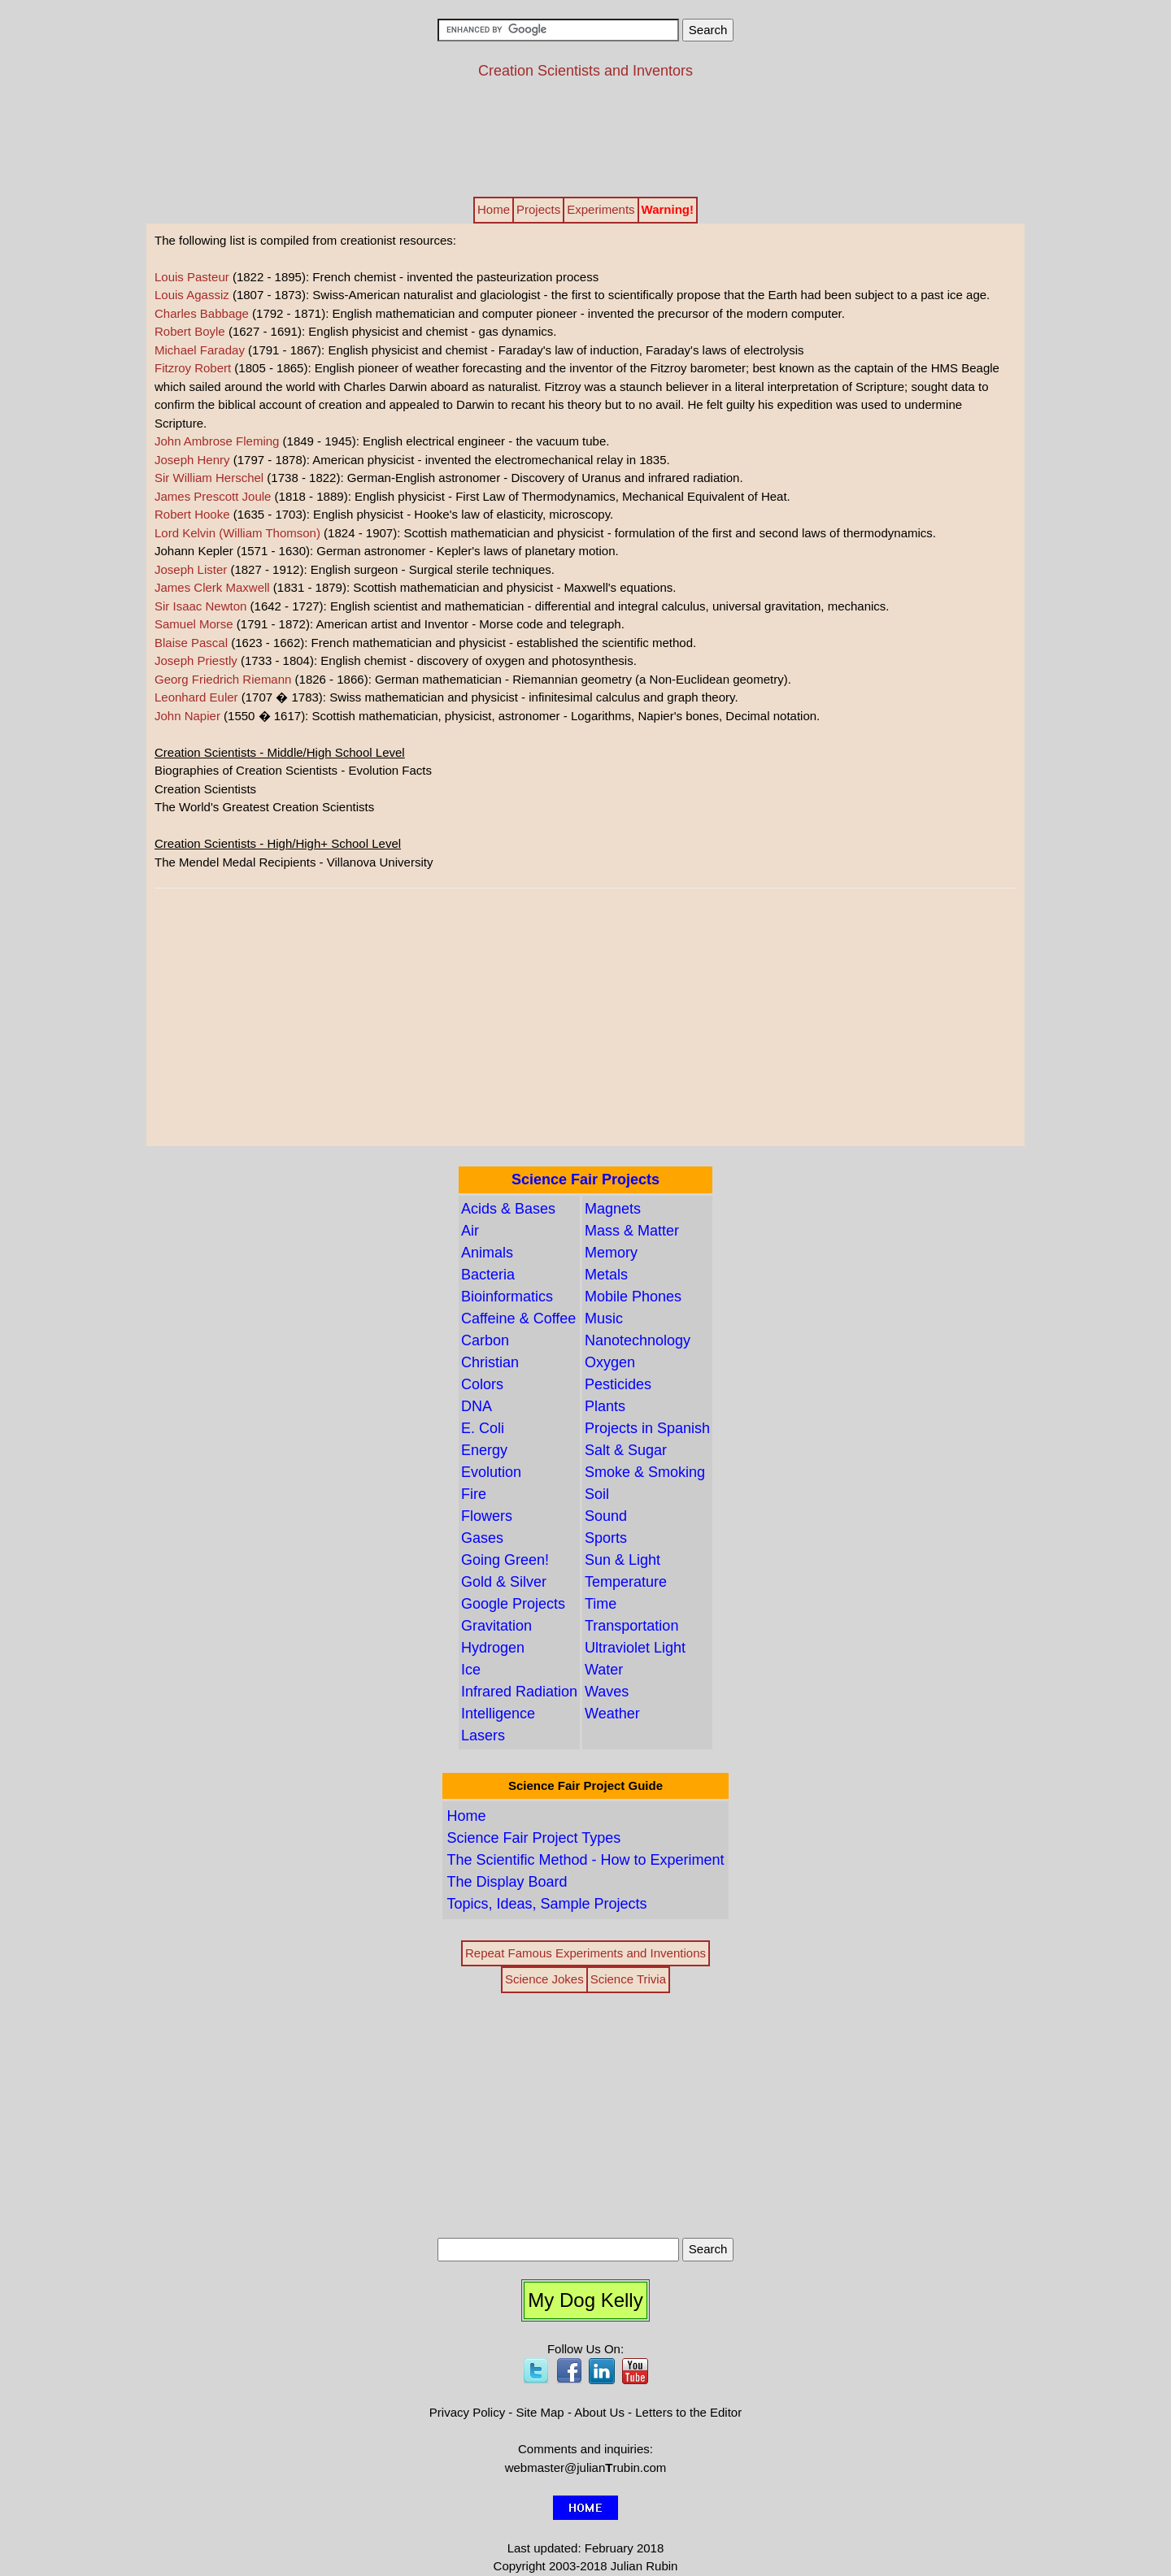  What do you see at coordinates (611, 1253) in the screenshot?
I see `Memory` at bounding box center [611, 1253].